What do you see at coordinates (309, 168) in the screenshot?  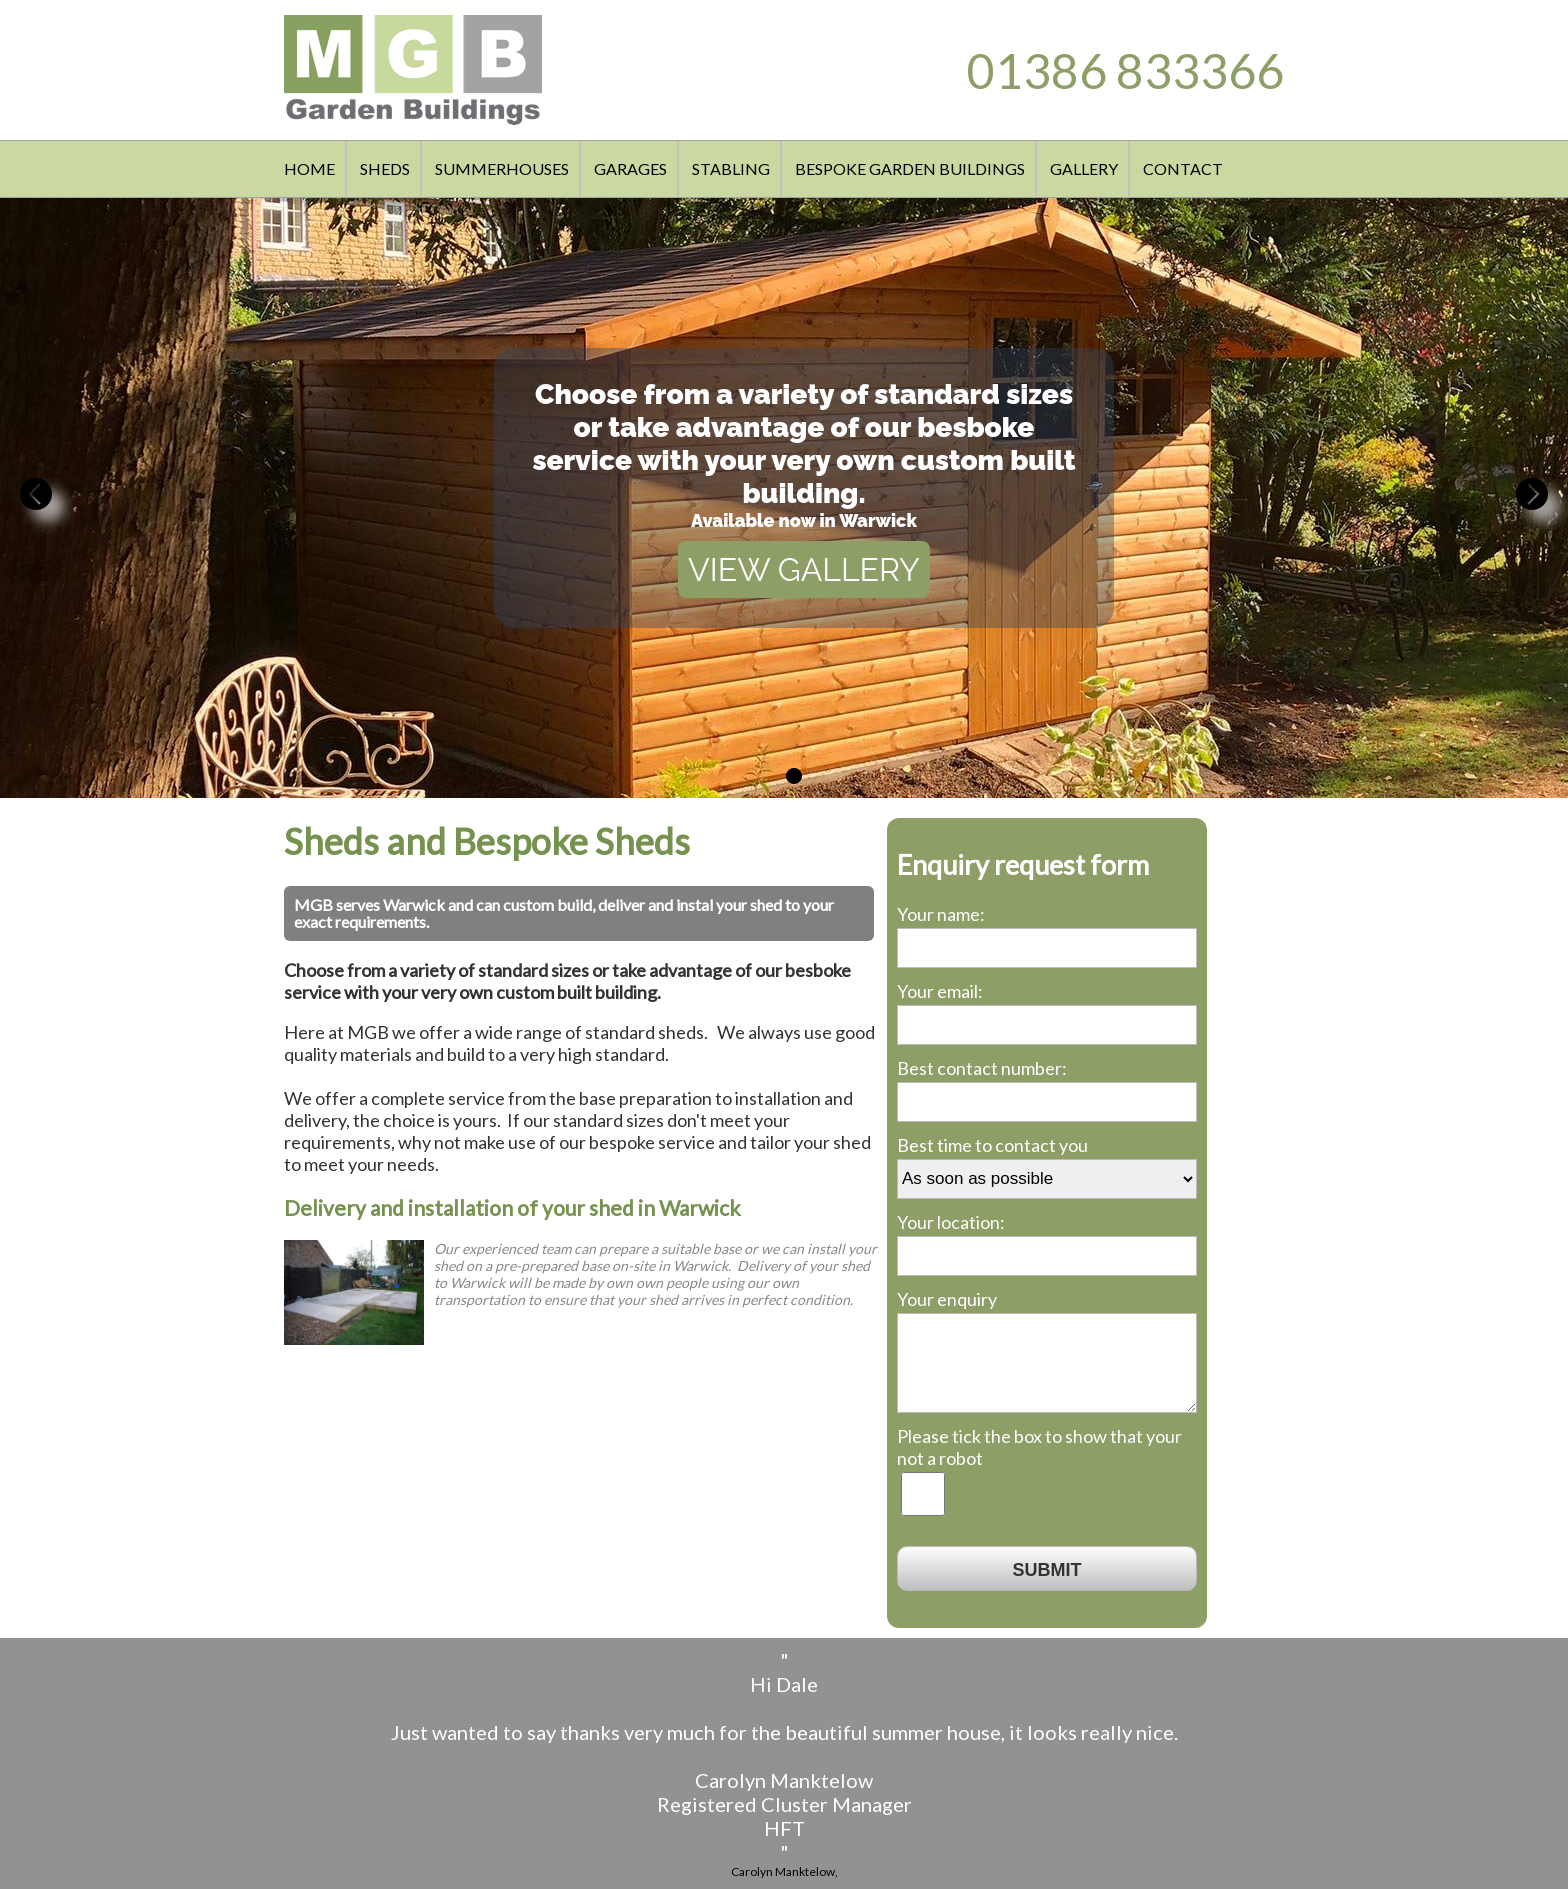 I see `HOME` at bounding box center [309, 168].